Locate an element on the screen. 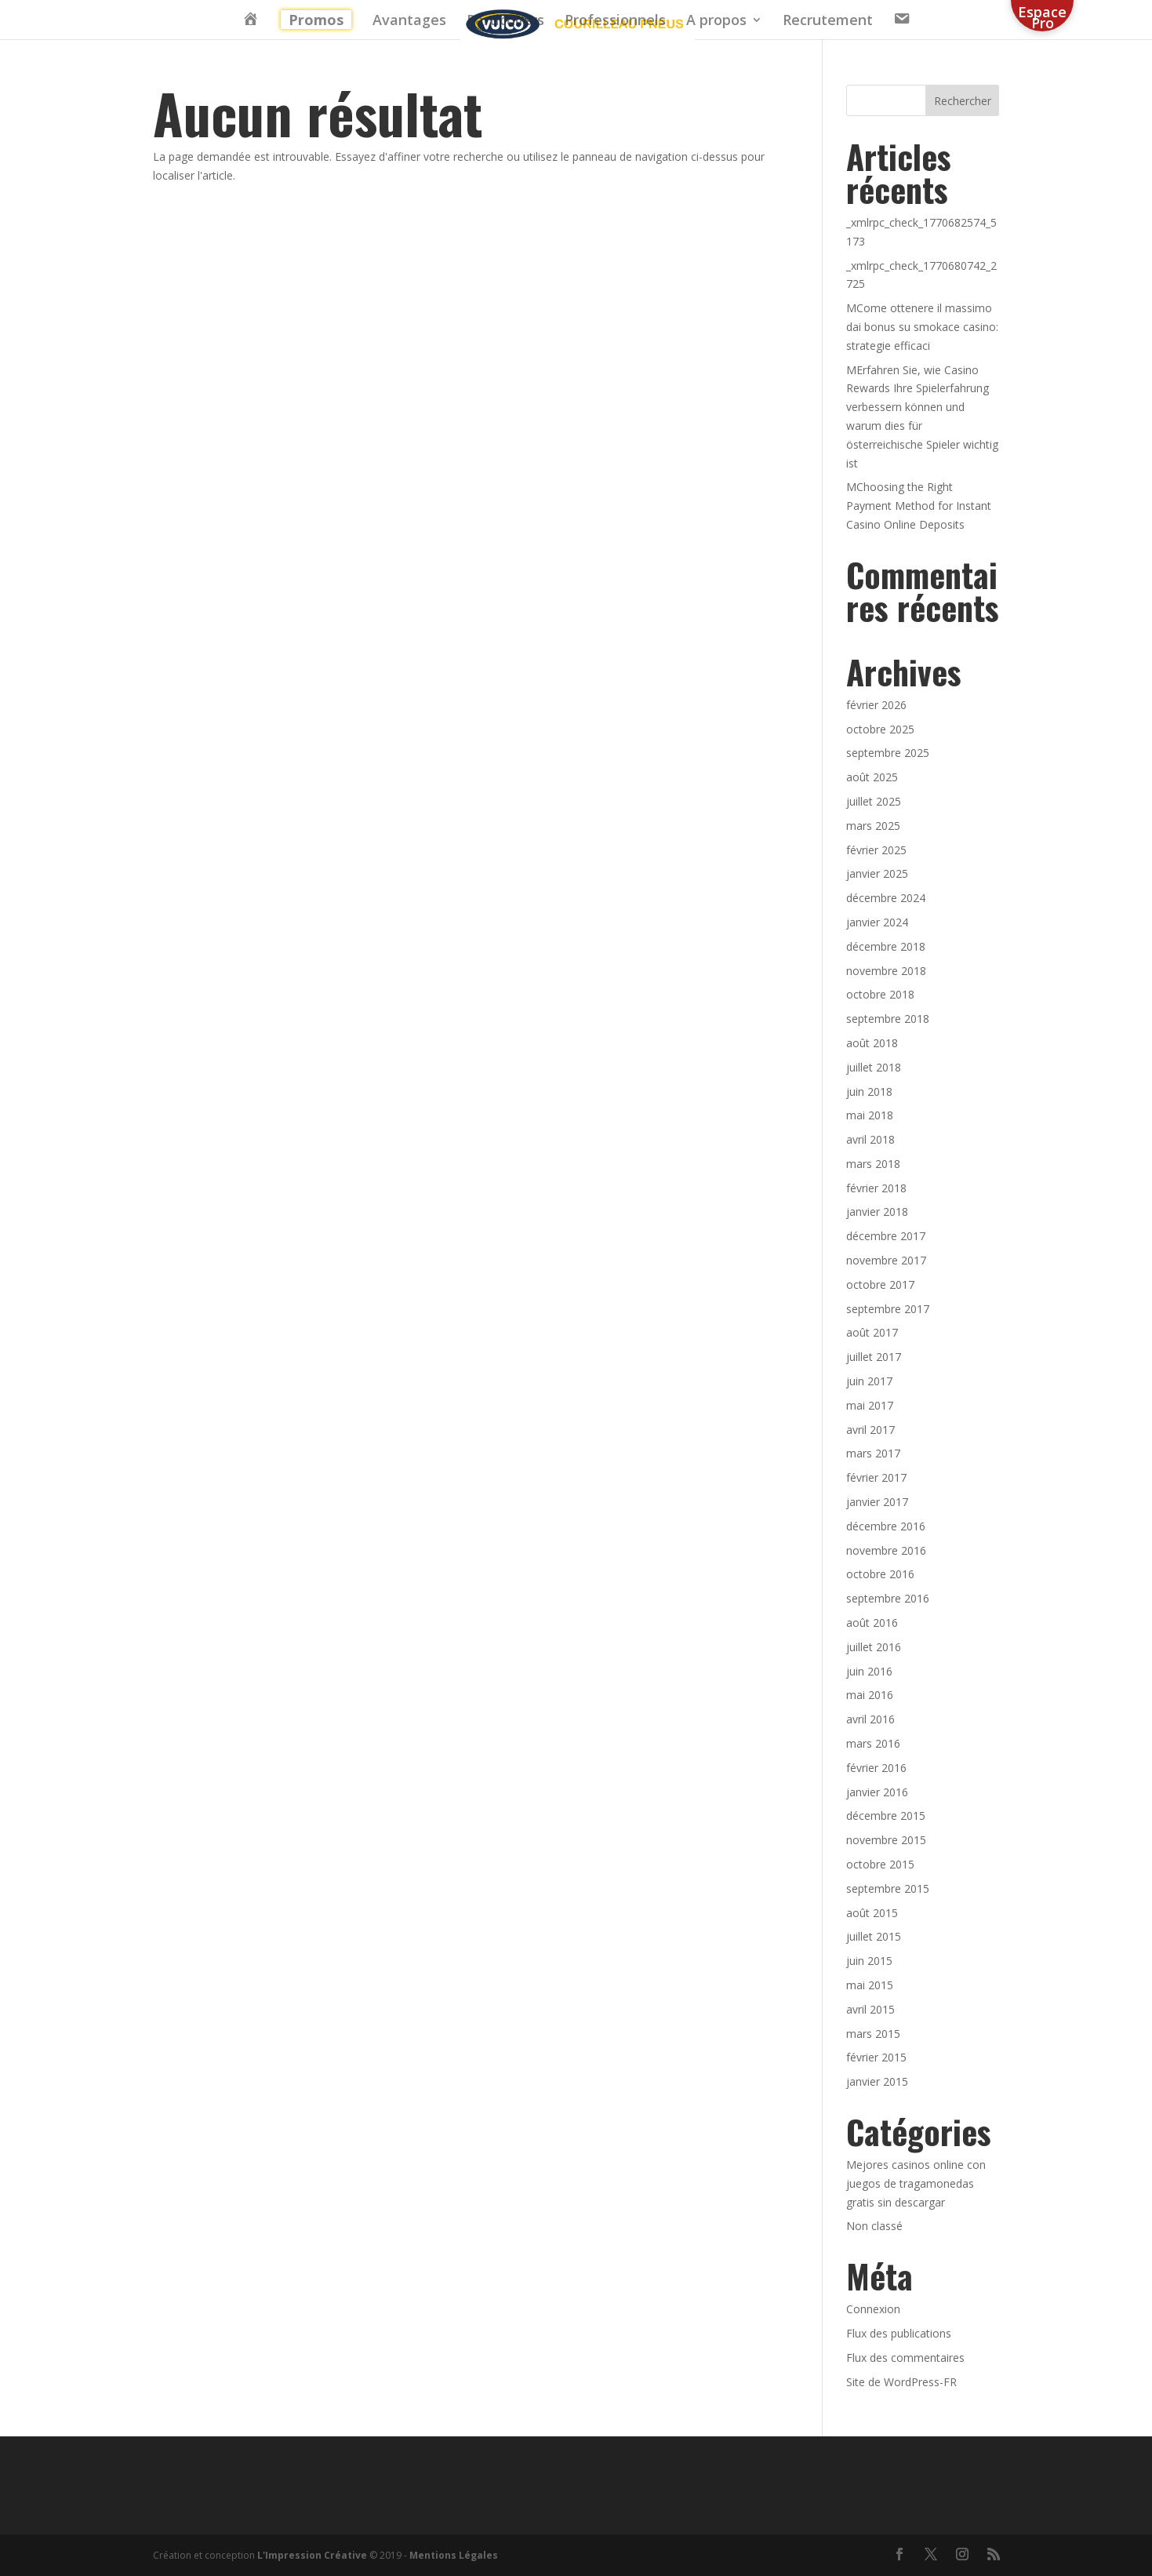  mars 2018 is located at coordinates (873, 1163).